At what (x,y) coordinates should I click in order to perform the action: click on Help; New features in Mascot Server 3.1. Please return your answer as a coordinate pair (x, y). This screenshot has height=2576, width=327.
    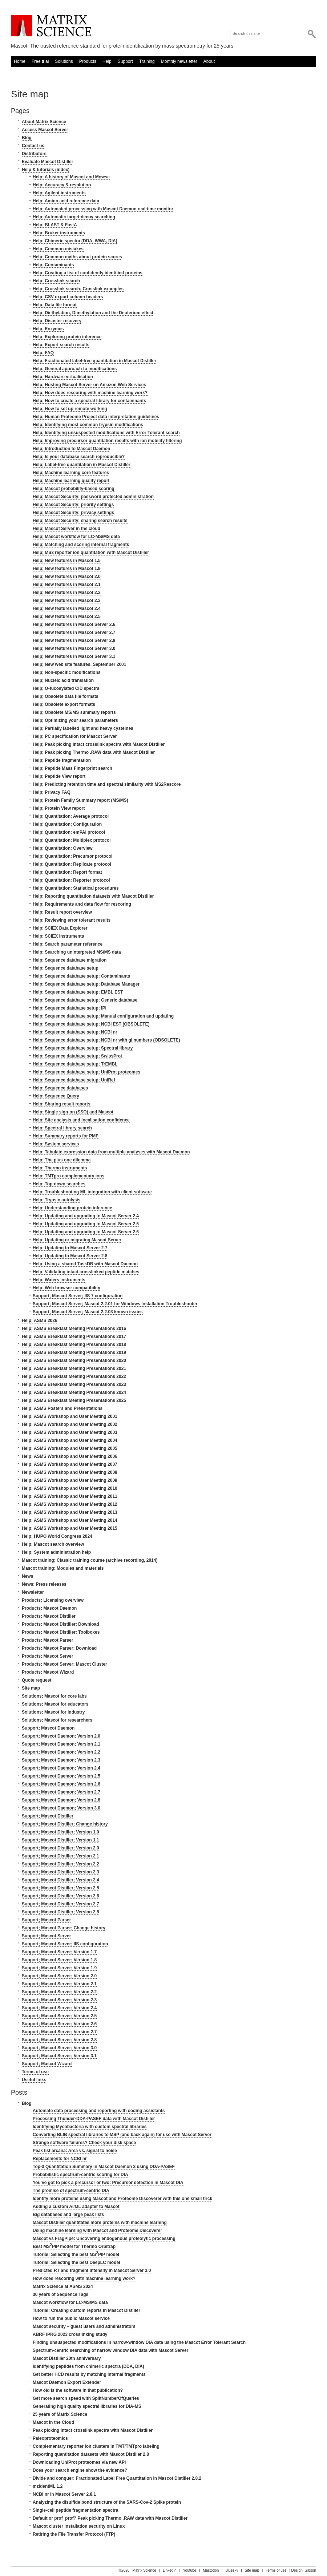
    Looking at the image, I should click on (74, 656).